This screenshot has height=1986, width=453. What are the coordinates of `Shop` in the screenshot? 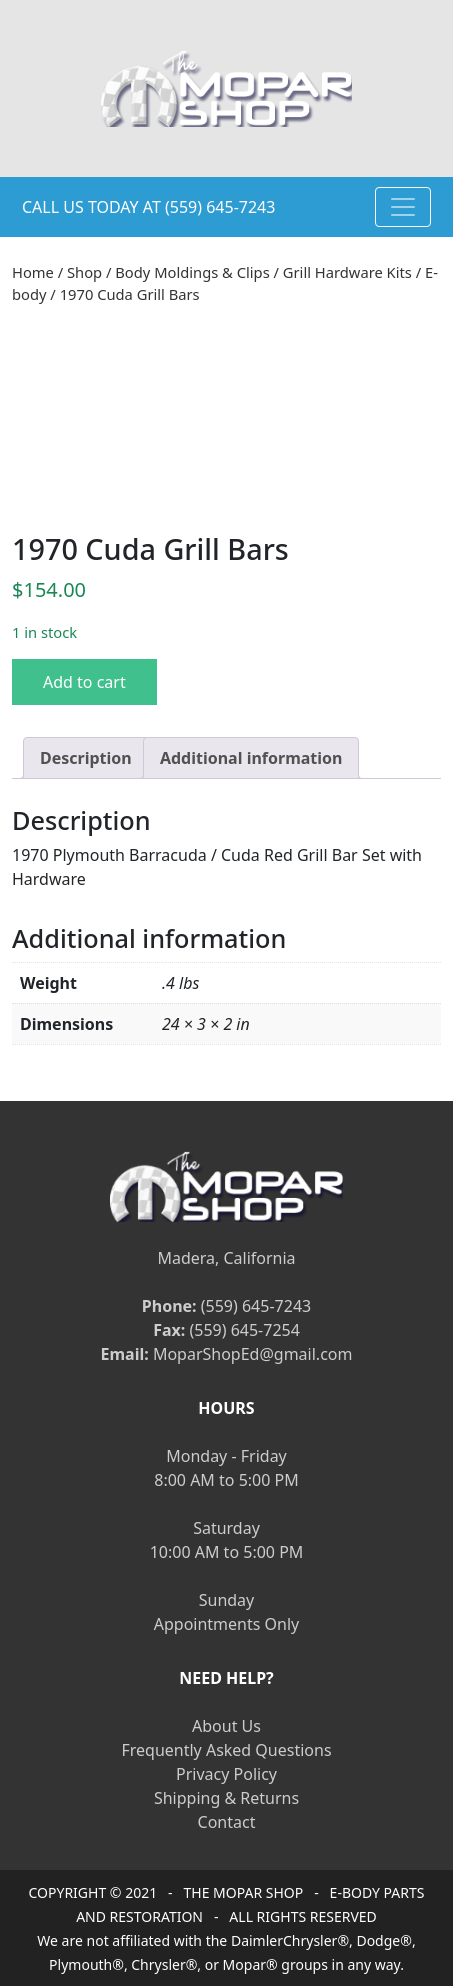 It's located at (84, 272).